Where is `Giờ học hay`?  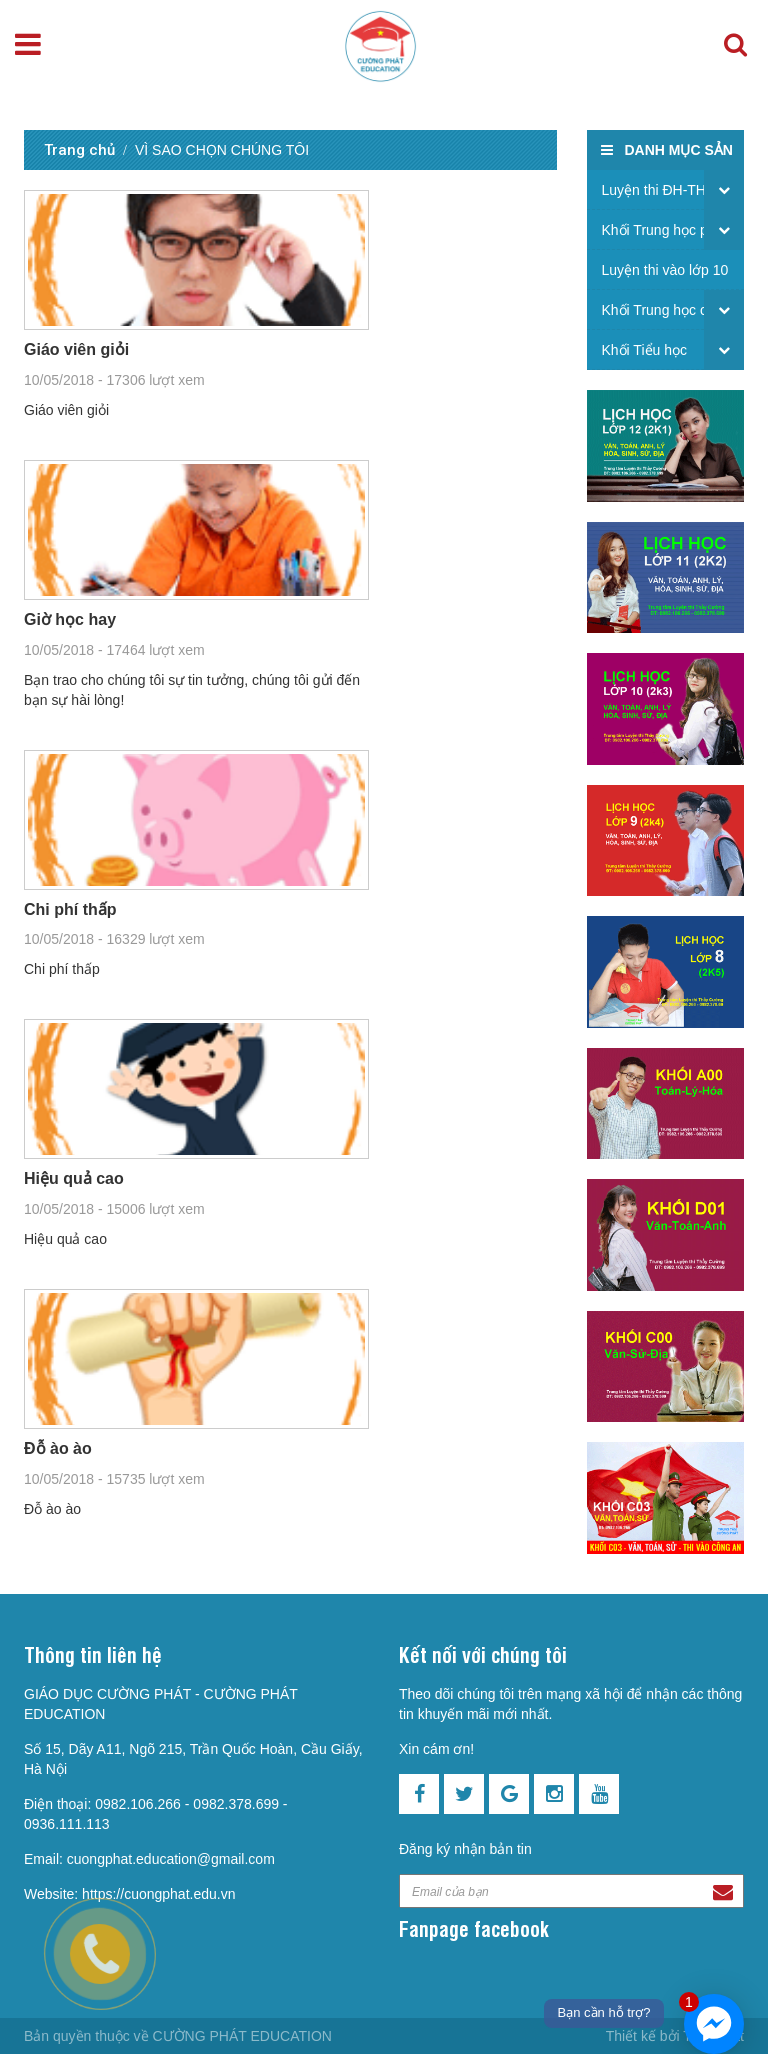 Giờ học hay is located at coordinates (70, 619).